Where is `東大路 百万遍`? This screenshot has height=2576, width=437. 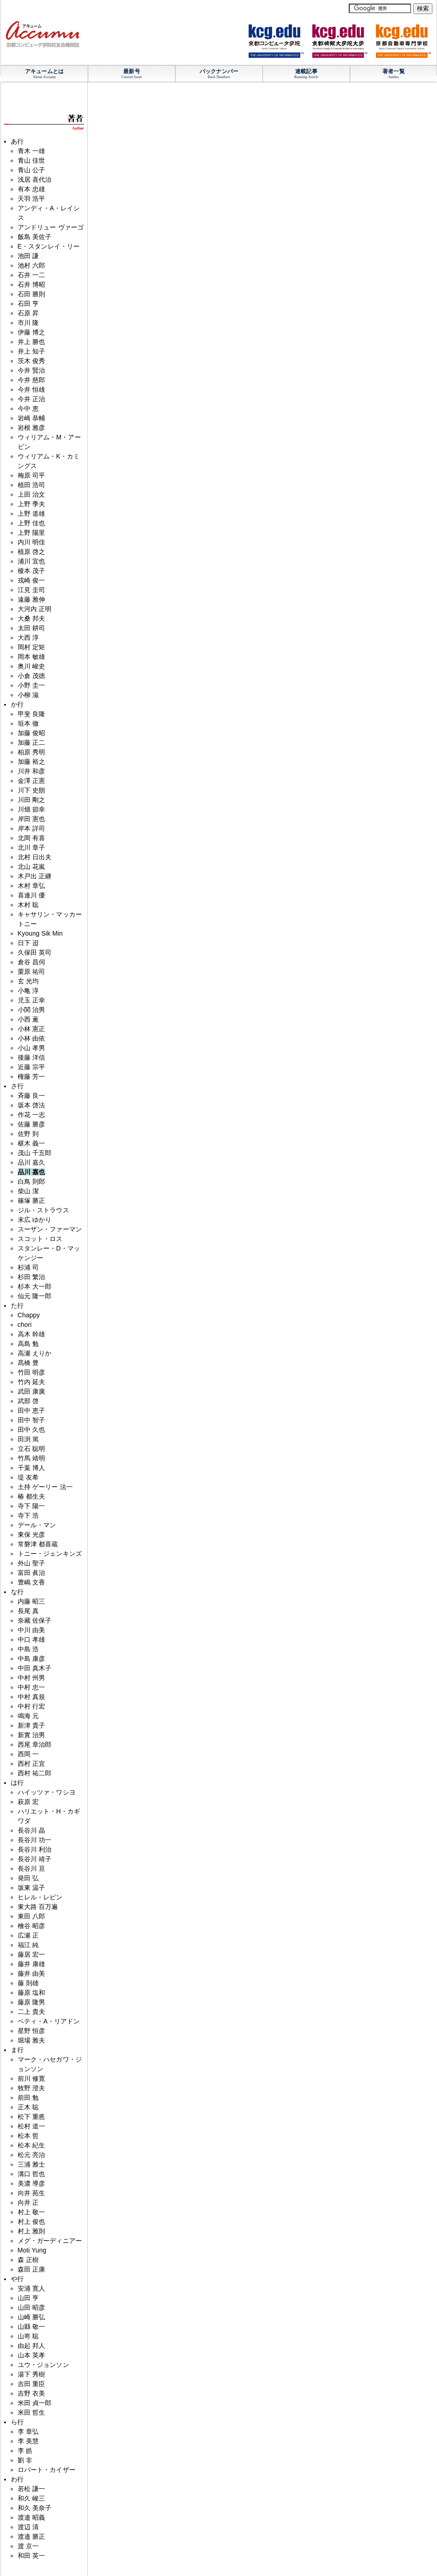 東大路 百万遍 is located at coordinates (38, 1906).